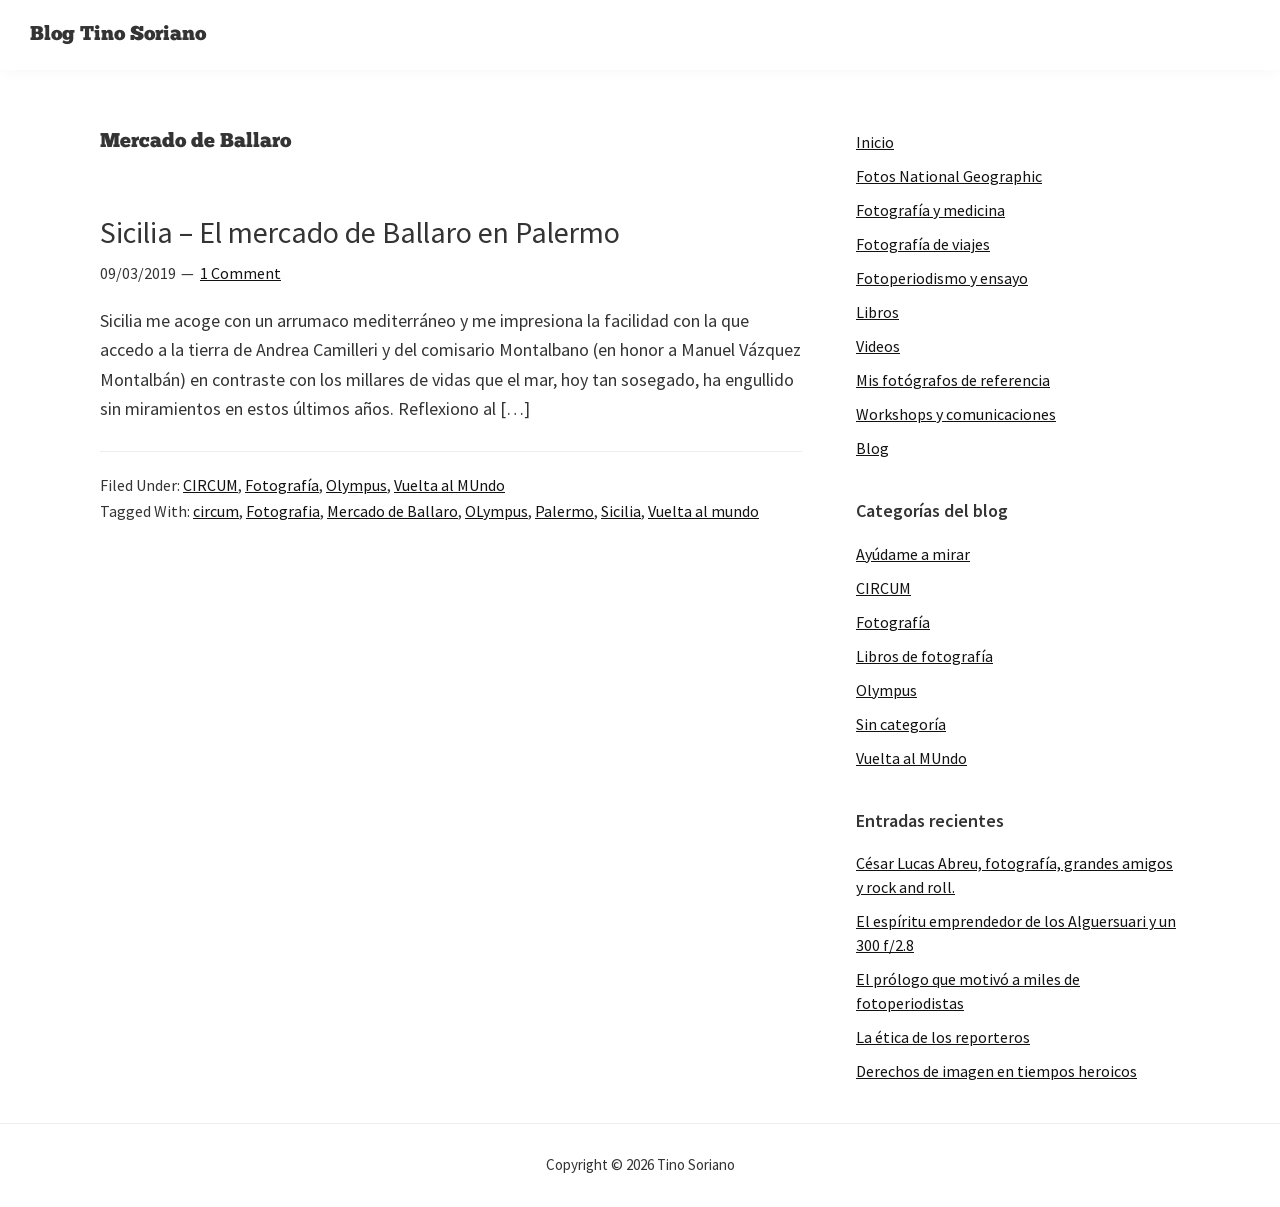 The width and height of the screenshot is (1280, 1207). I want to click on Palermo, so click(564, 511).